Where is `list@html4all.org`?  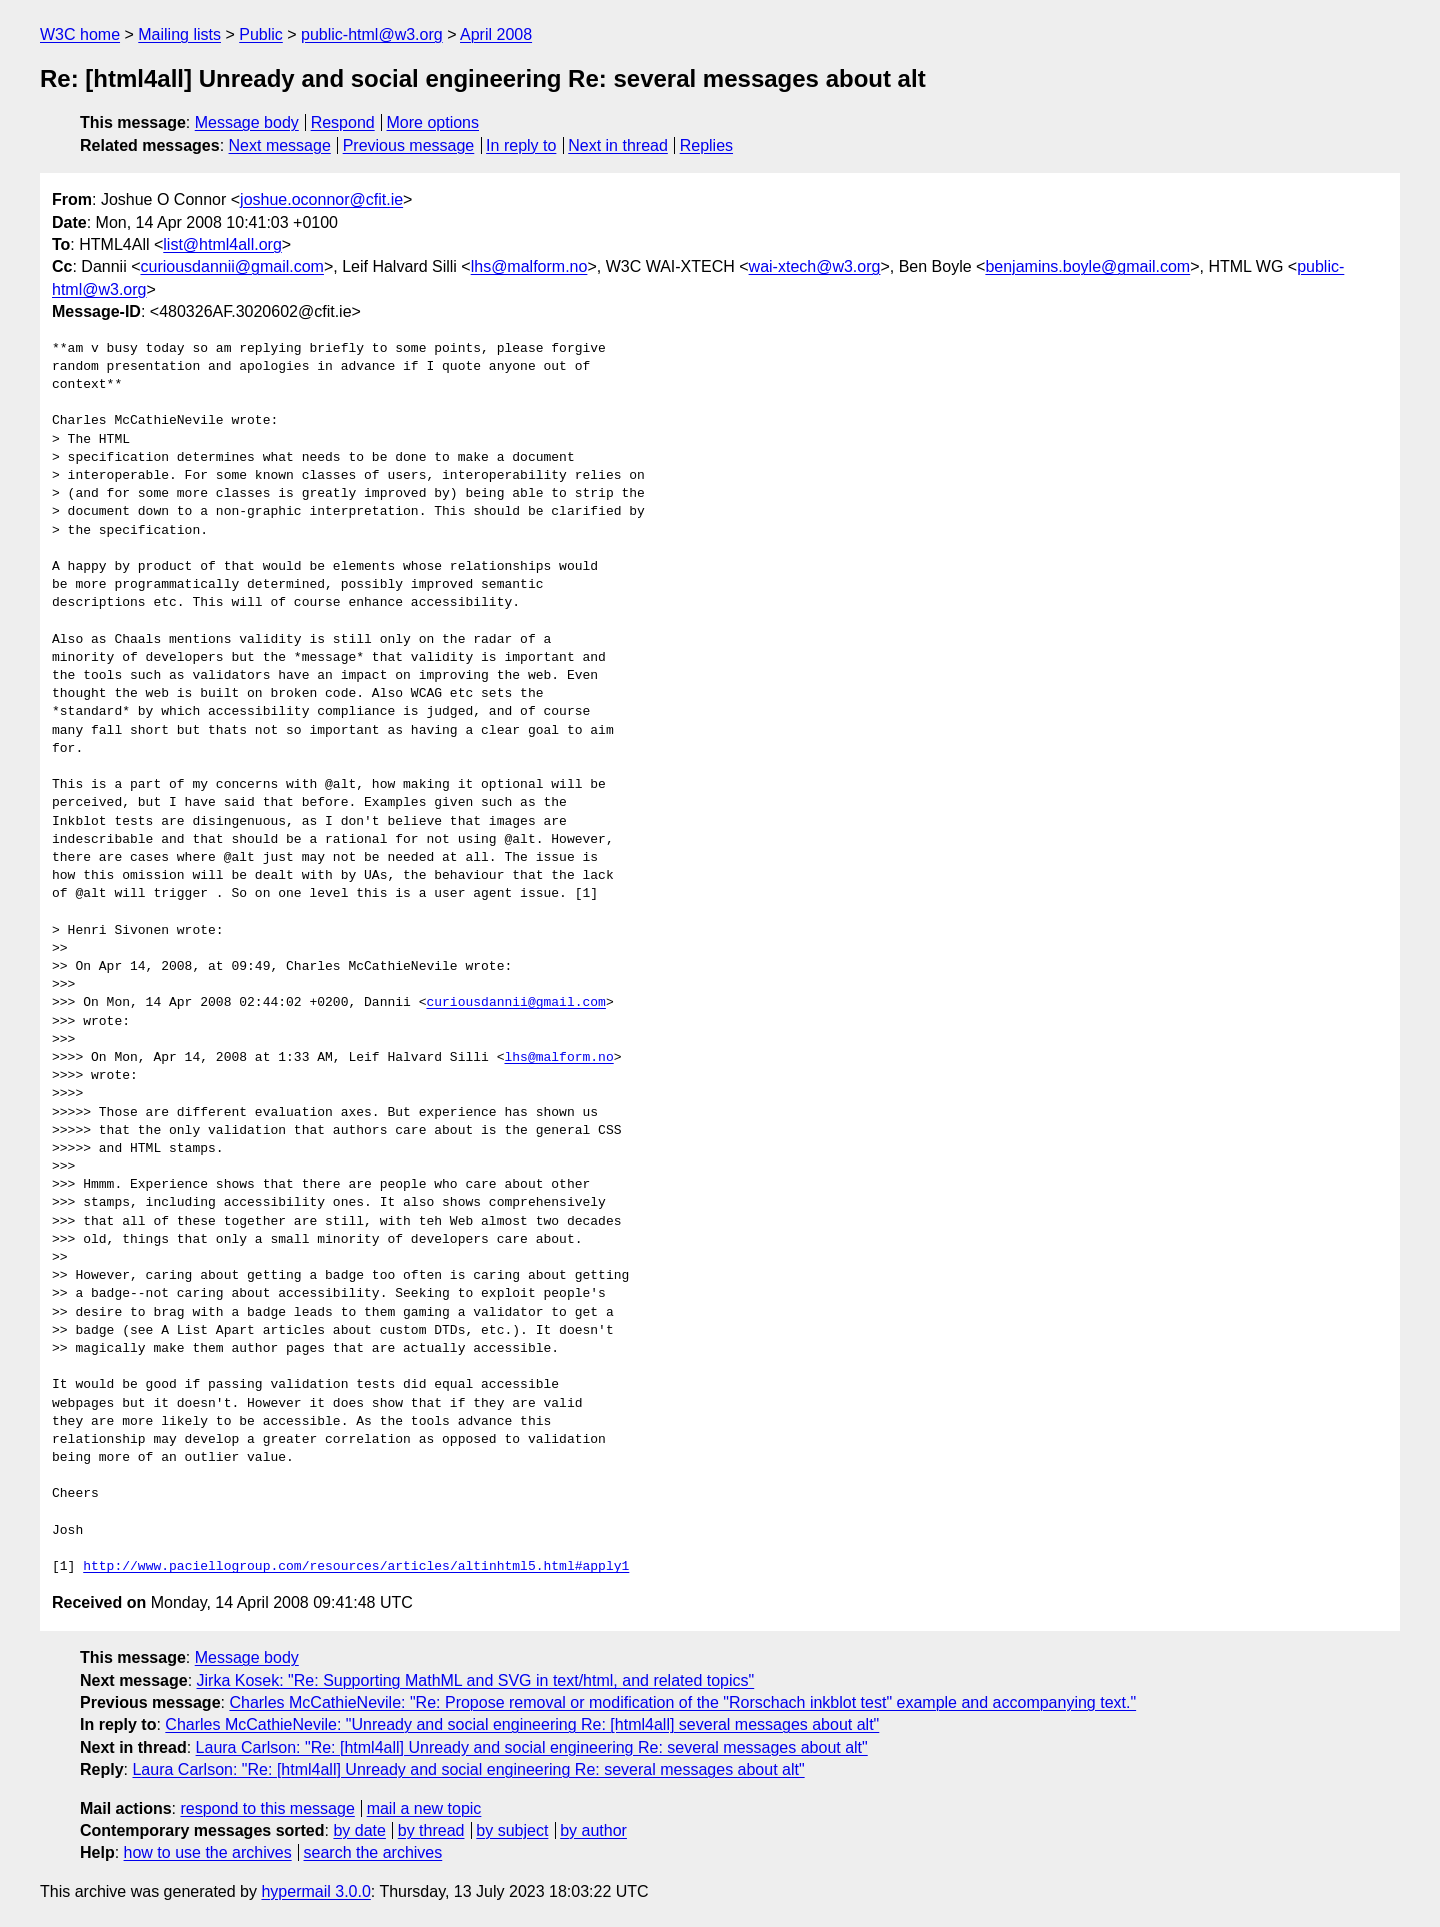
list@html4all.org is located at coordinates (222, 244).